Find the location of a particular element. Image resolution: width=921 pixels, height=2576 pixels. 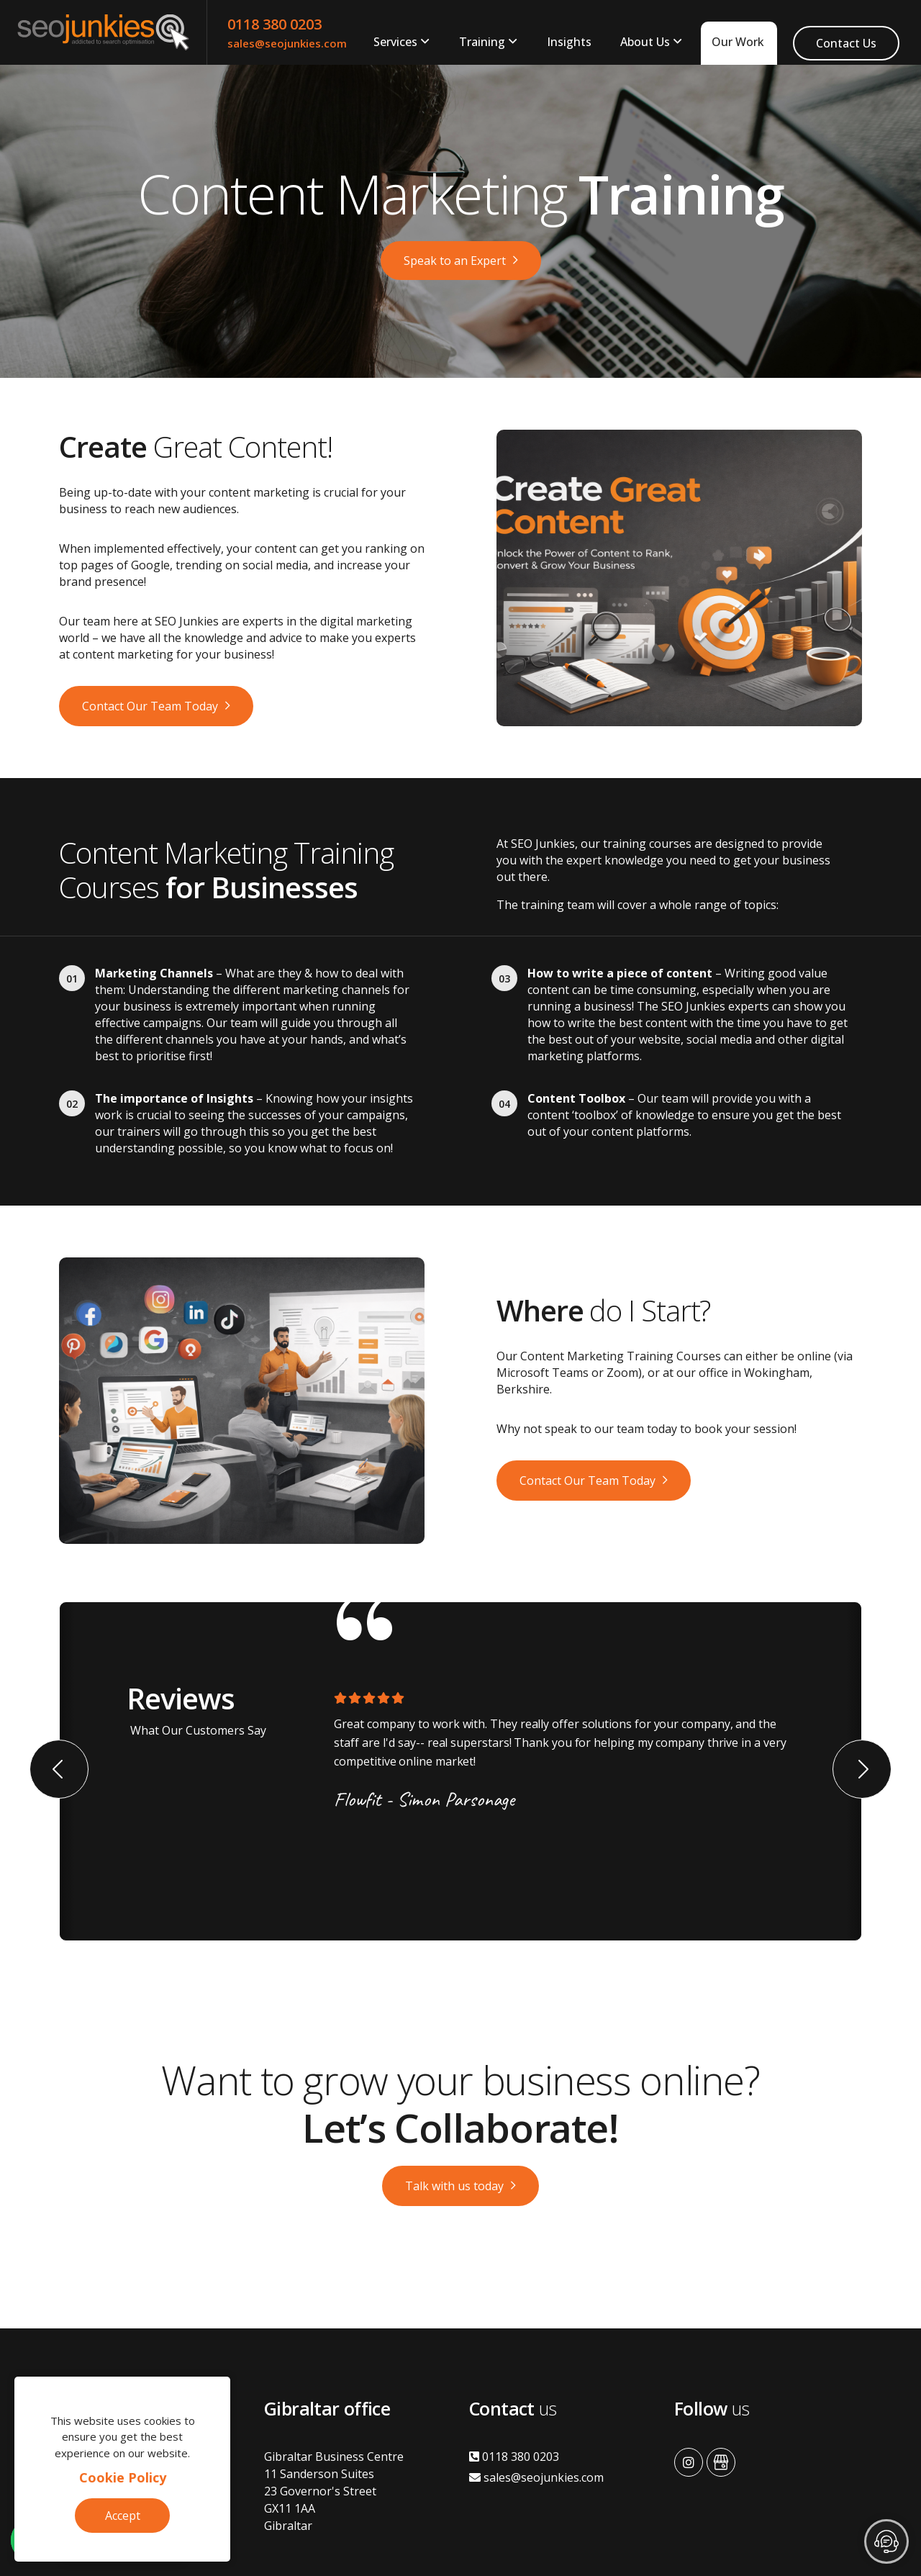

Contact Our Team Today is located at coordinates (150, 706).